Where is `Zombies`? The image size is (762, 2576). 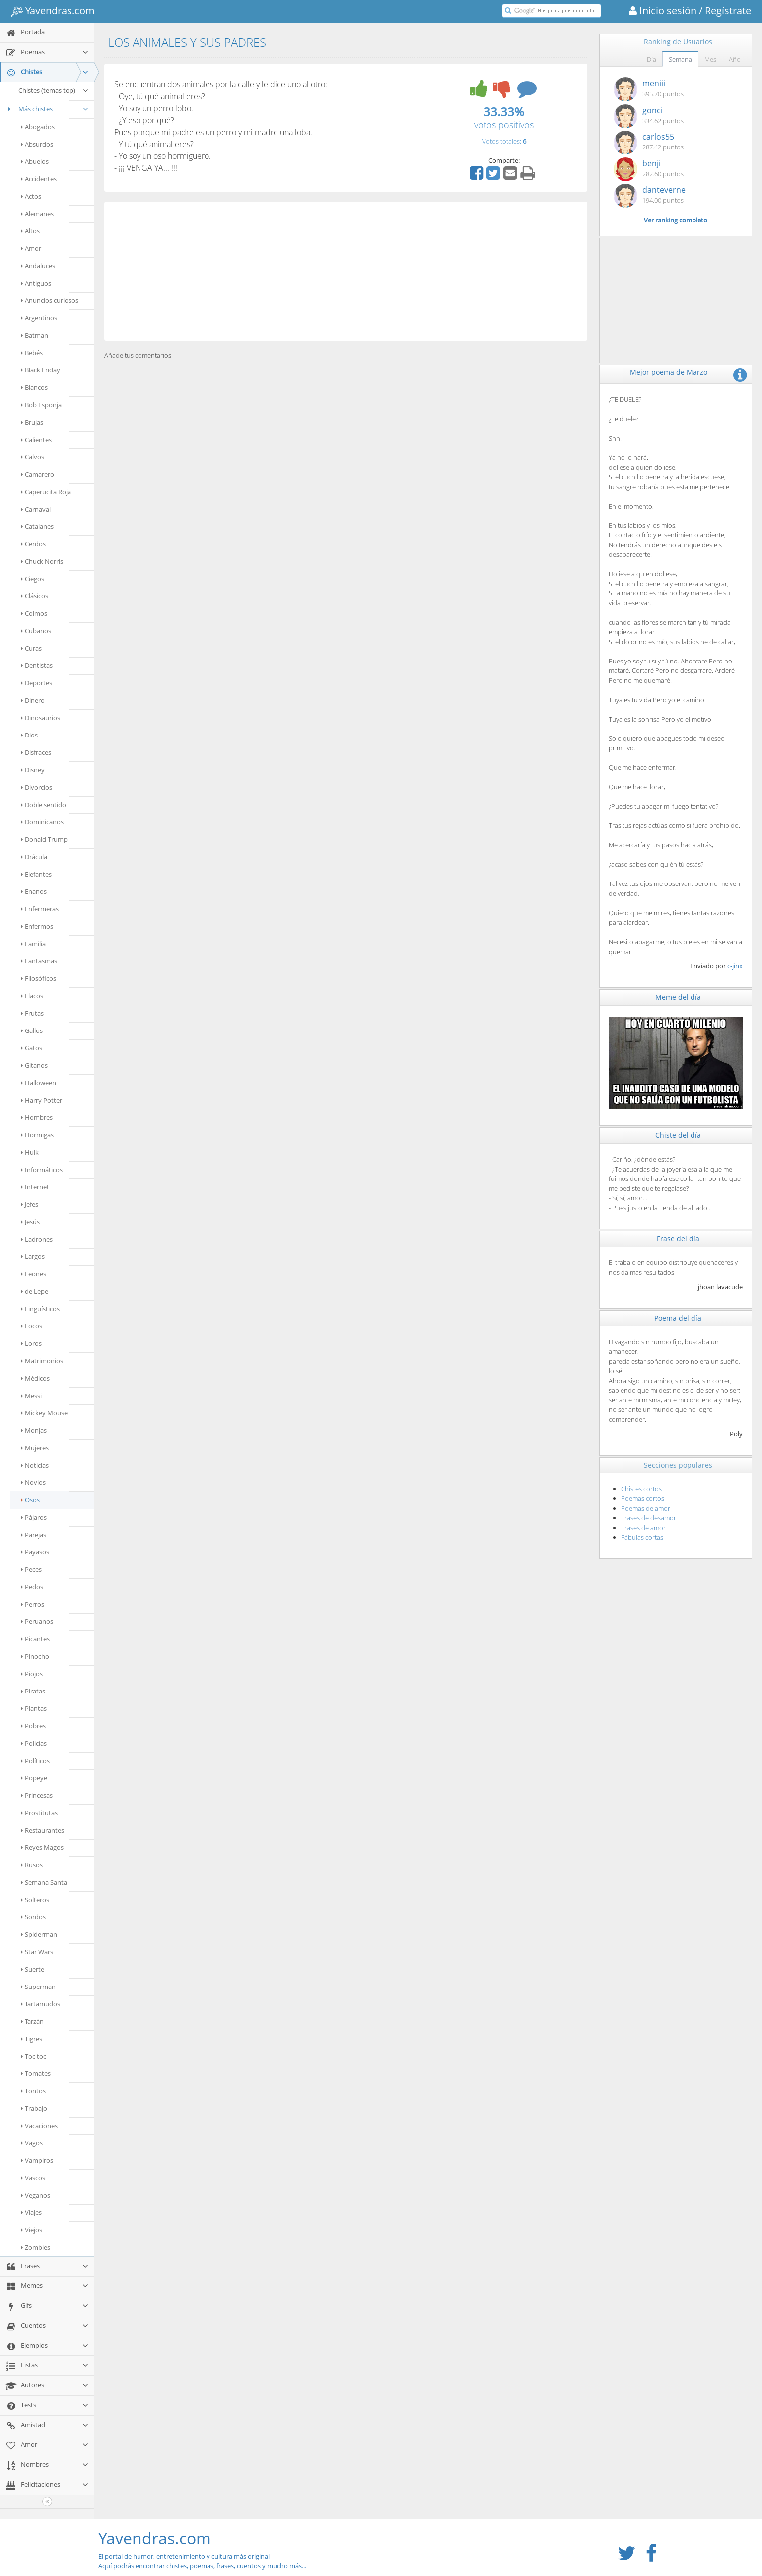 Zombies is located at coordinates (35, 2247).